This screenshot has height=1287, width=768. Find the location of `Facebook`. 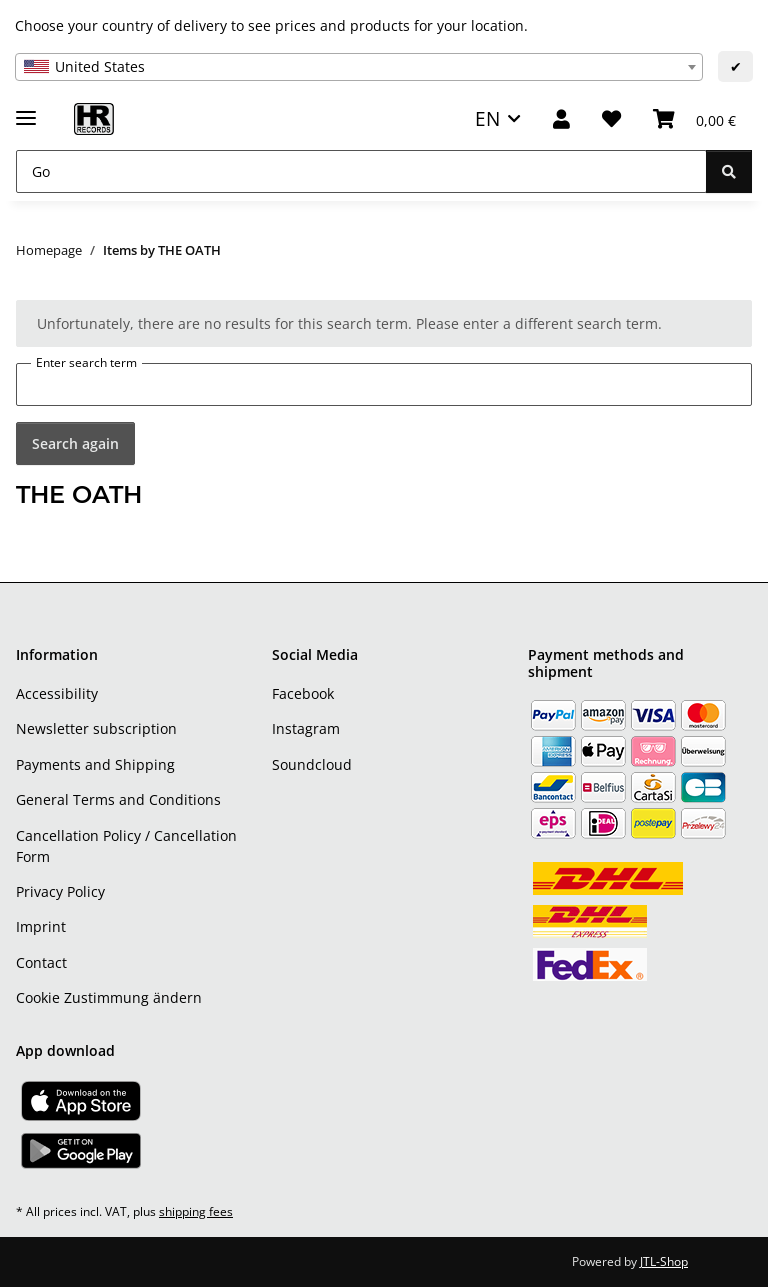

Facebook is located at coordinates (303, 693).